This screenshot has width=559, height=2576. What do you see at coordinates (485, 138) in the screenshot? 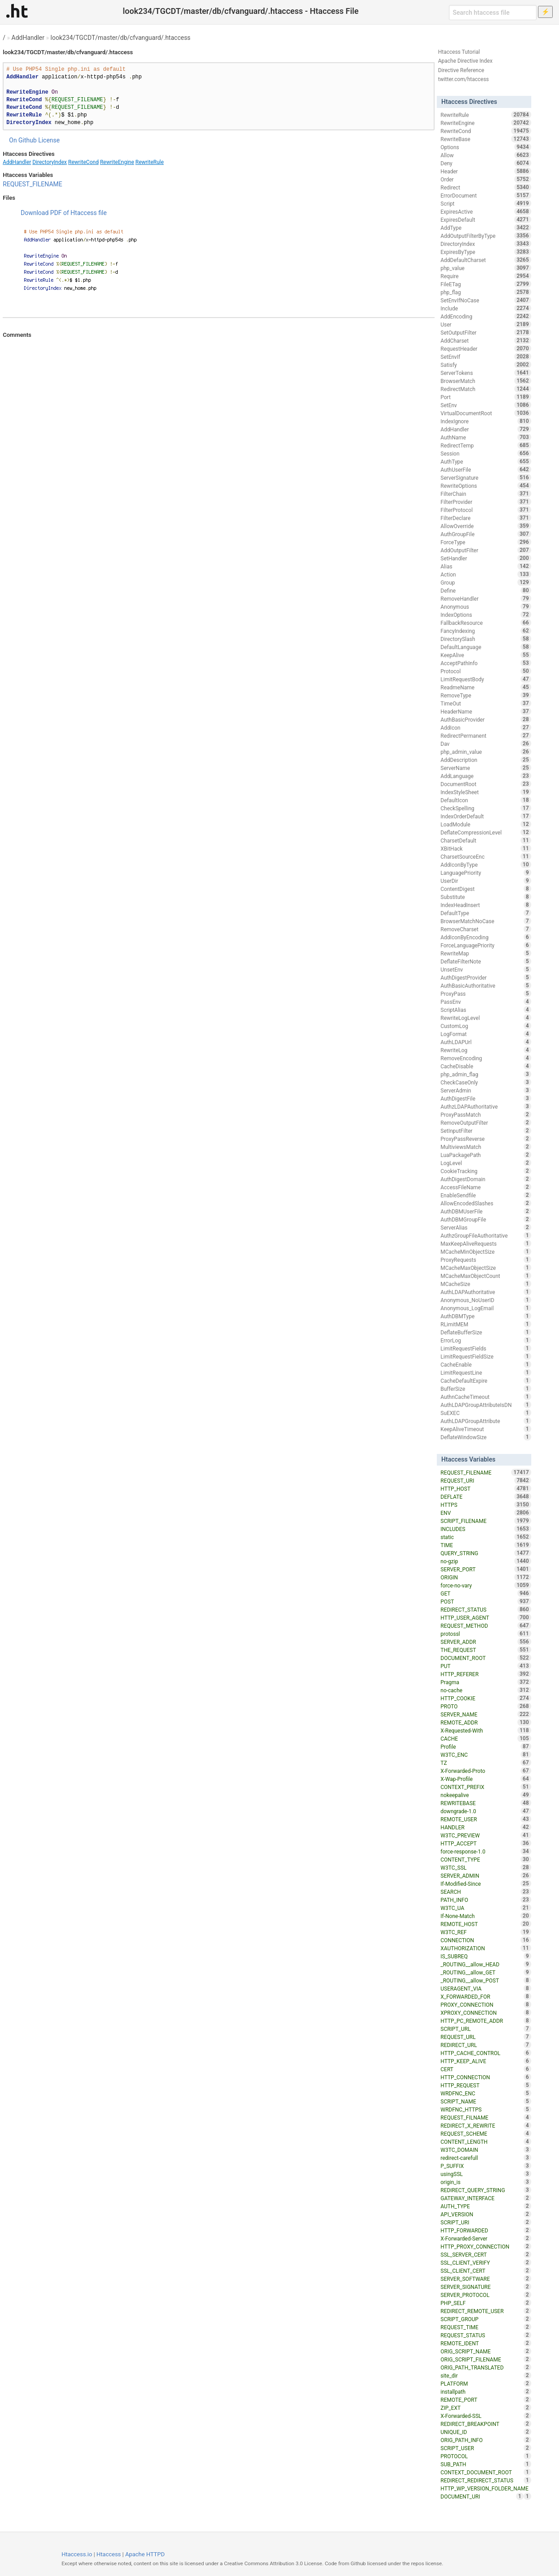
I see `RewriteBase` at bounding box center [485, 138].